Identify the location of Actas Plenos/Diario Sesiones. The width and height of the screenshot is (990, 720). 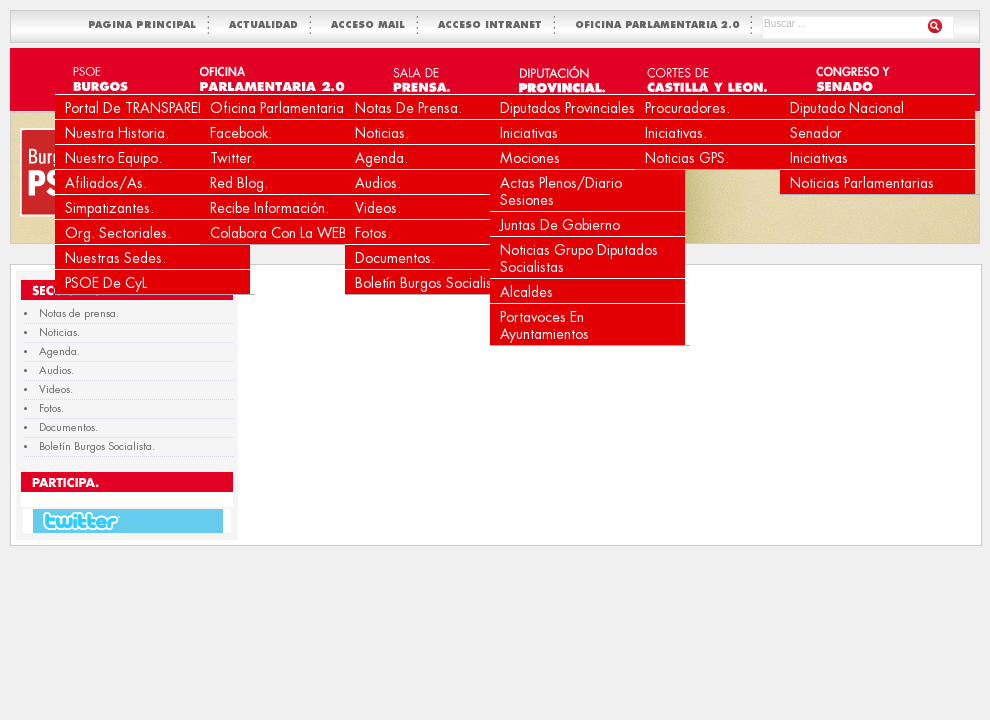
(561, 191).